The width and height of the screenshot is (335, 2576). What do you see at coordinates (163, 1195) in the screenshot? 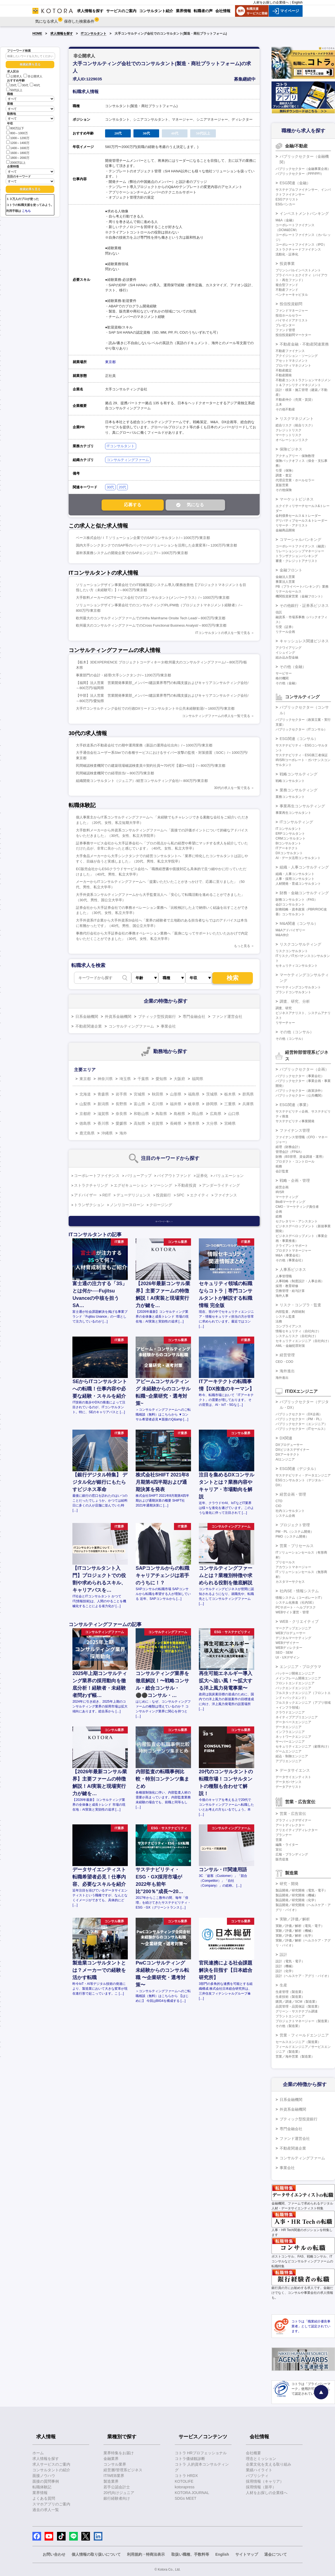
I see `投資銀行` at bounding box center [163, 1195].